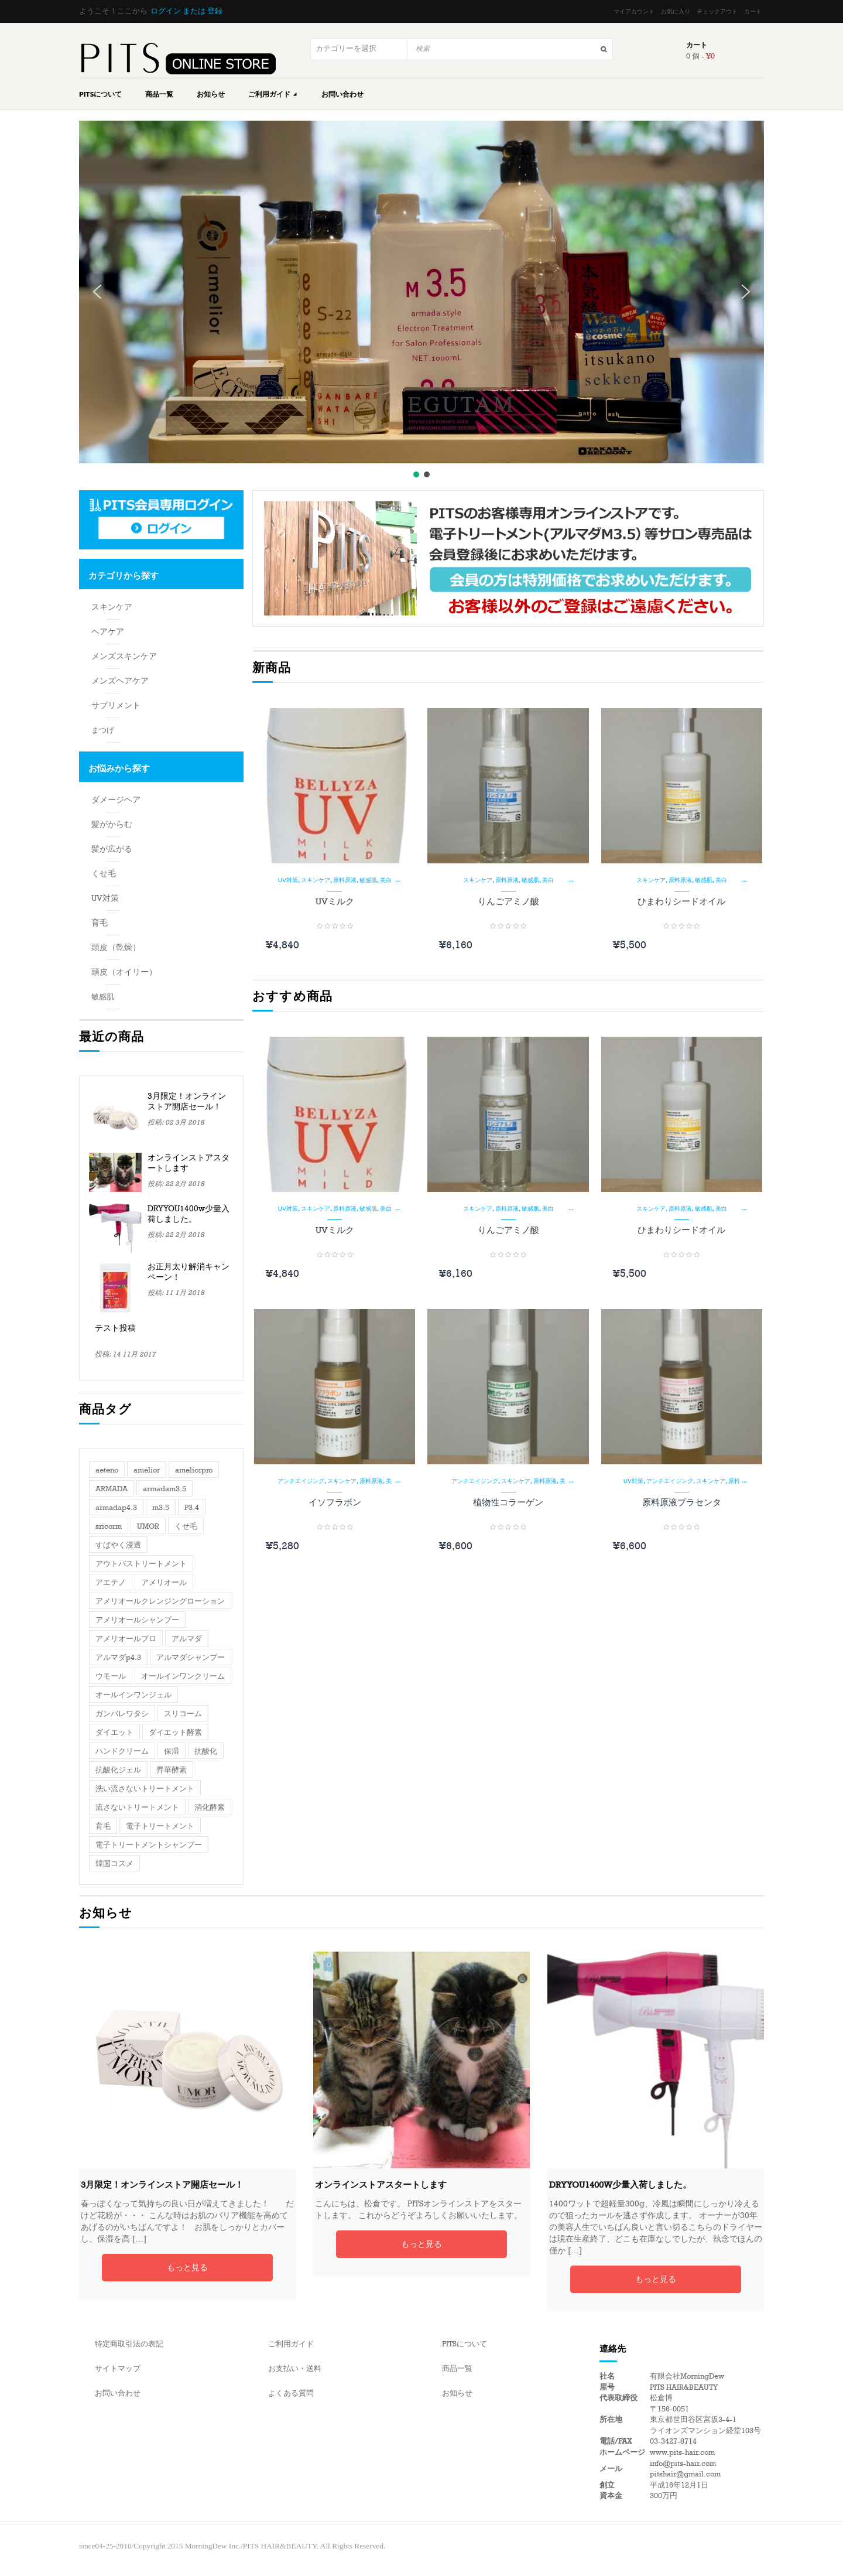 The image size is (843, 2576). Describe the element at coordinates (122, 1751) in the screenshot. I see `ハンドクリーム [ハンドクリーム (1個の項目)]` at that location.